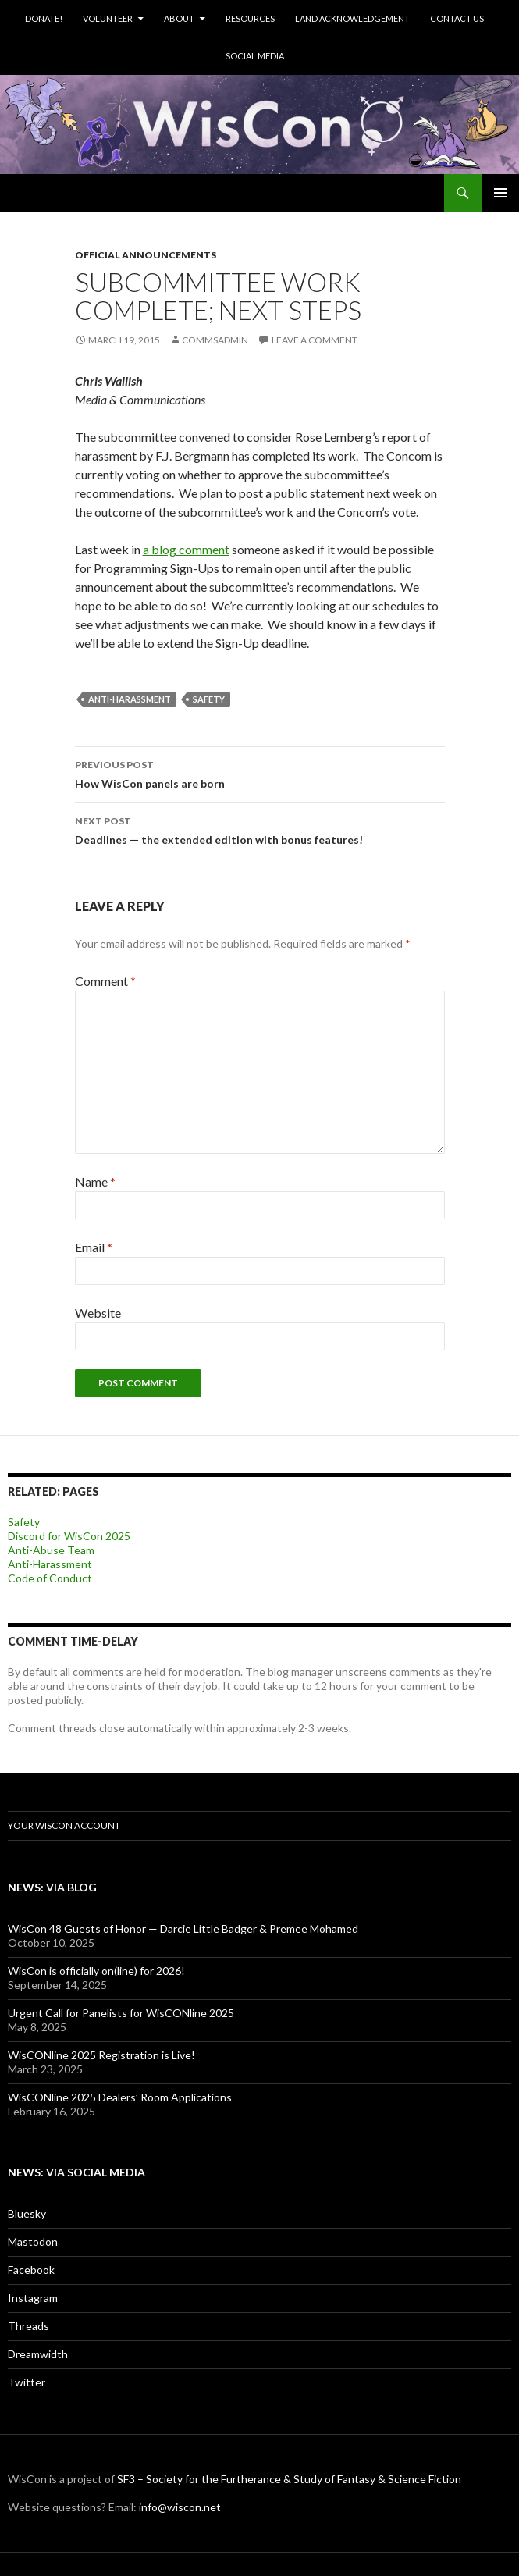 This screenshot has height=2576, width=519. Describe the element at coordinates (457, 18) in the screenshot. I see `Contact Us` at that location.